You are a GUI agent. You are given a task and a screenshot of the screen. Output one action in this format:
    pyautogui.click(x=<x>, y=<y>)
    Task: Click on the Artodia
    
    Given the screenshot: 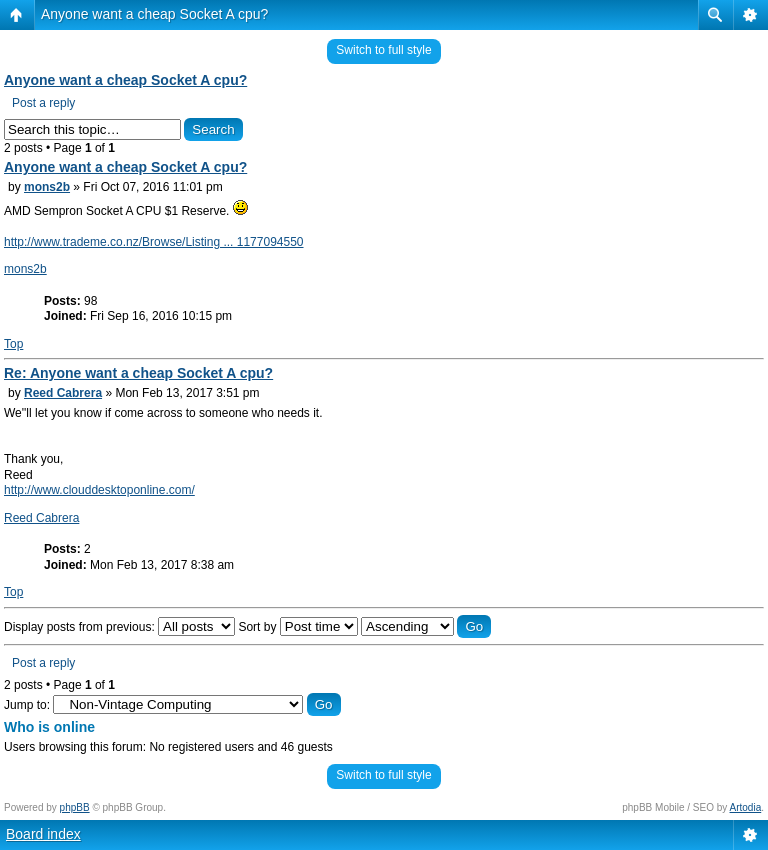 What is the action you would take?
    pyautogui.click(x=746, y=807)
    